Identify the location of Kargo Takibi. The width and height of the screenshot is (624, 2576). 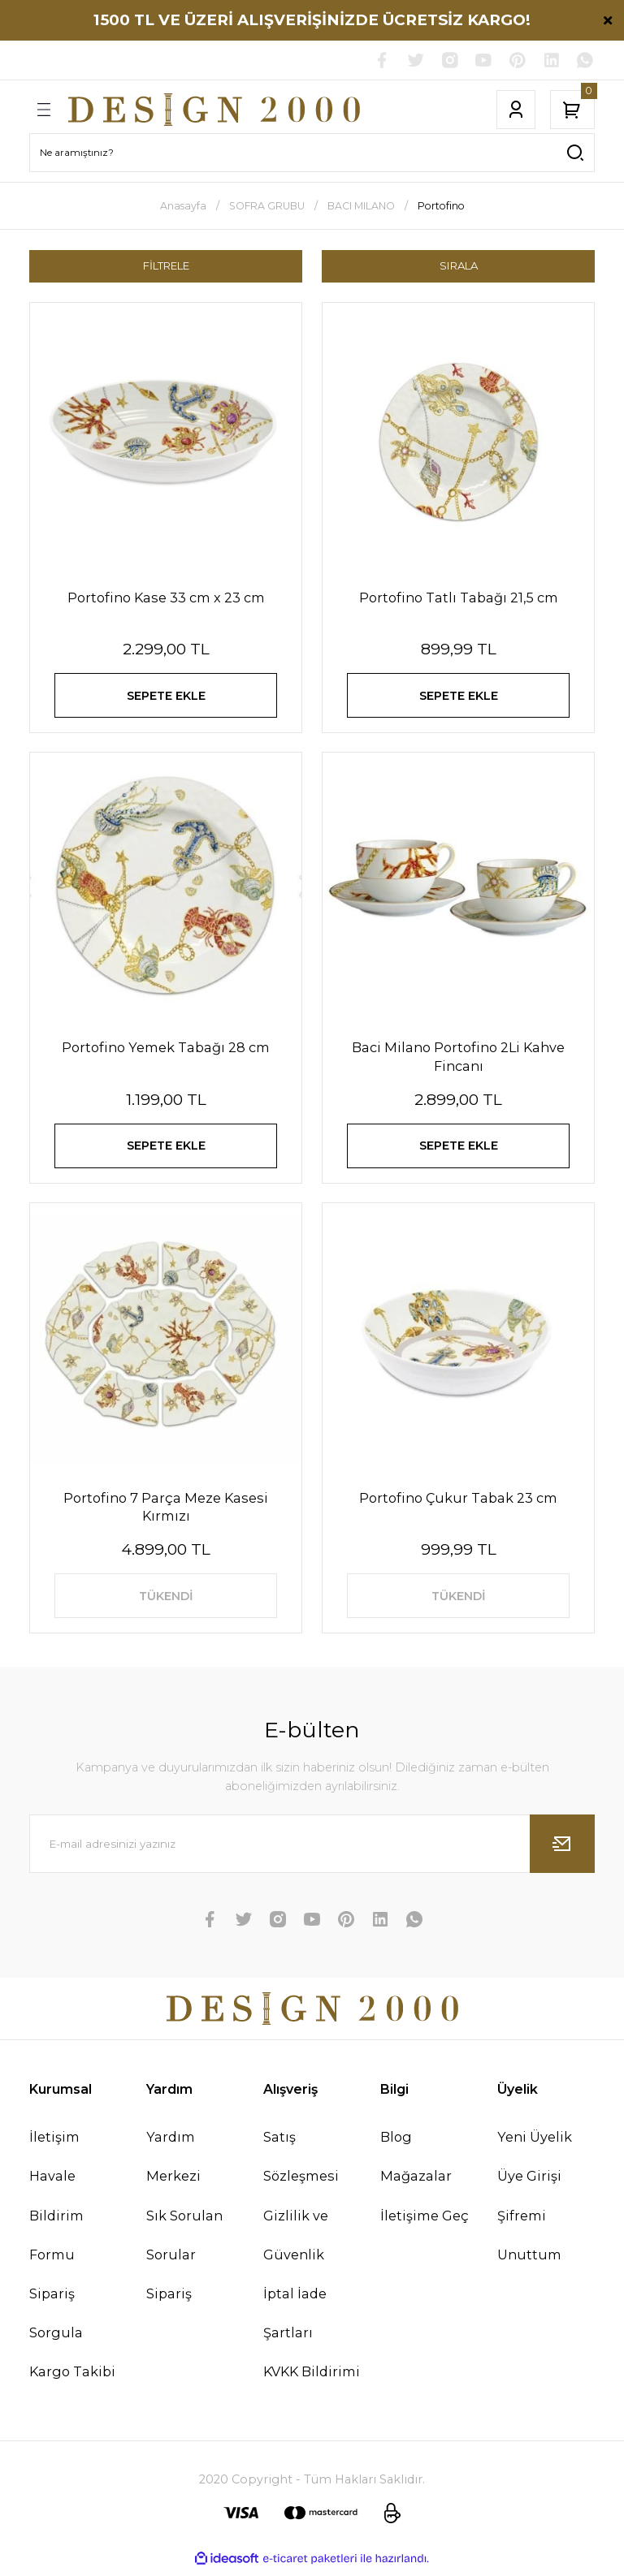
(72, 2377).